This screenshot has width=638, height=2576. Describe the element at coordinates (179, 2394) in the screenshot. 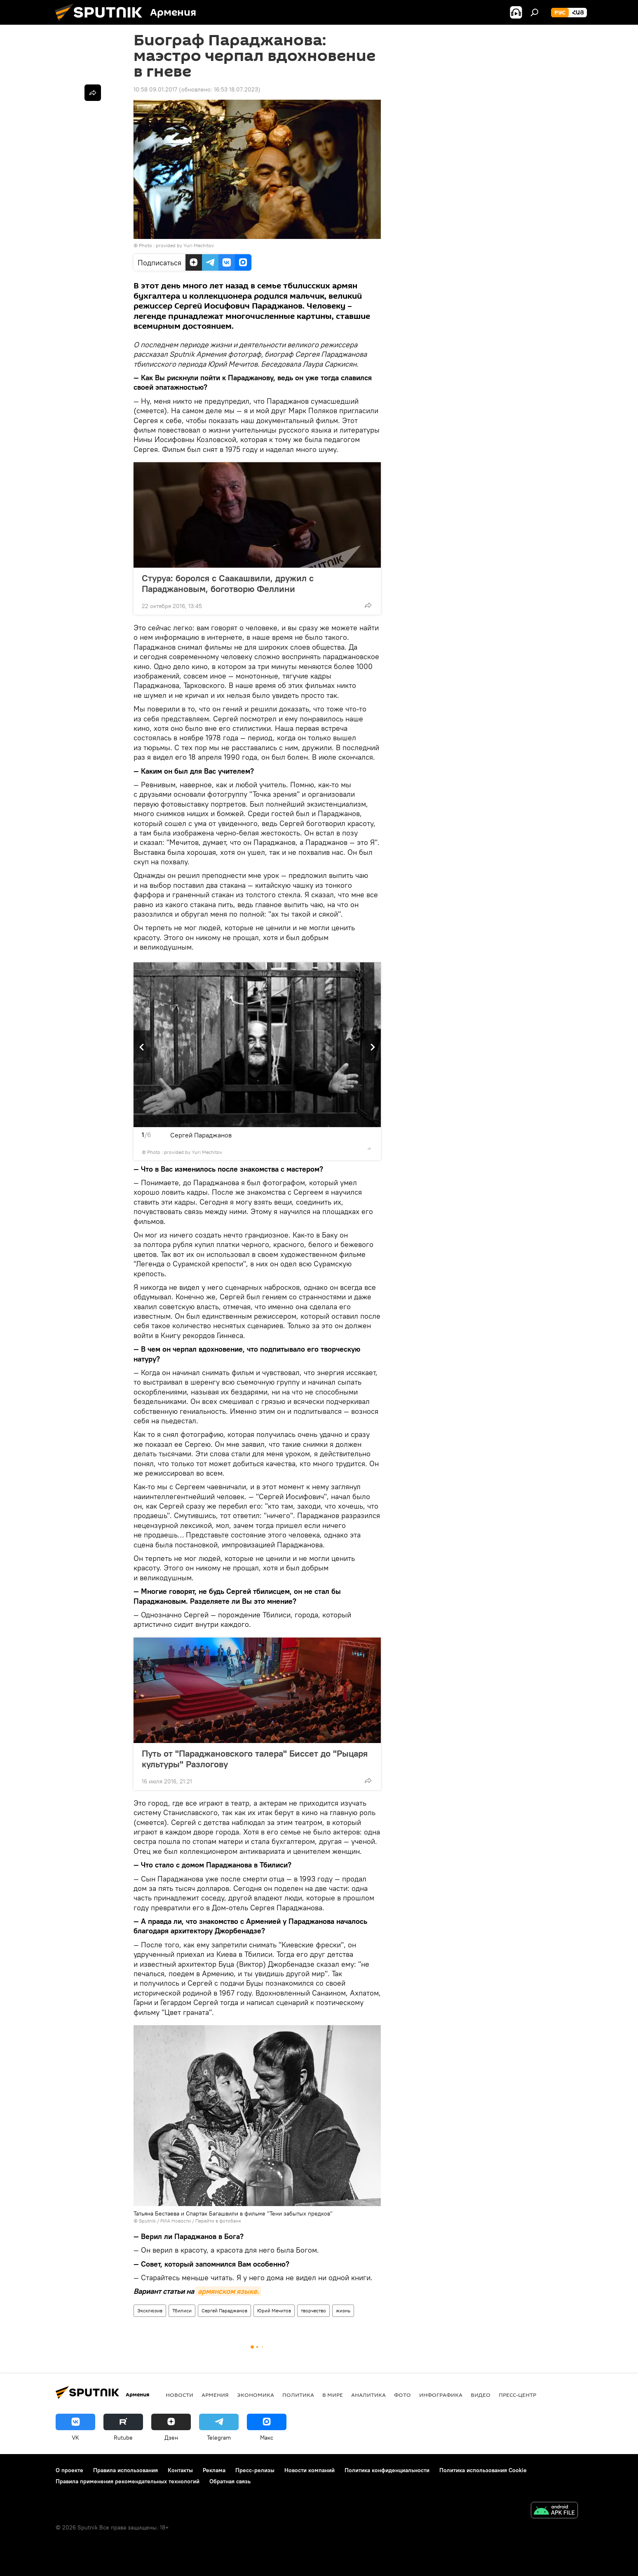

I see `новости` at that location.